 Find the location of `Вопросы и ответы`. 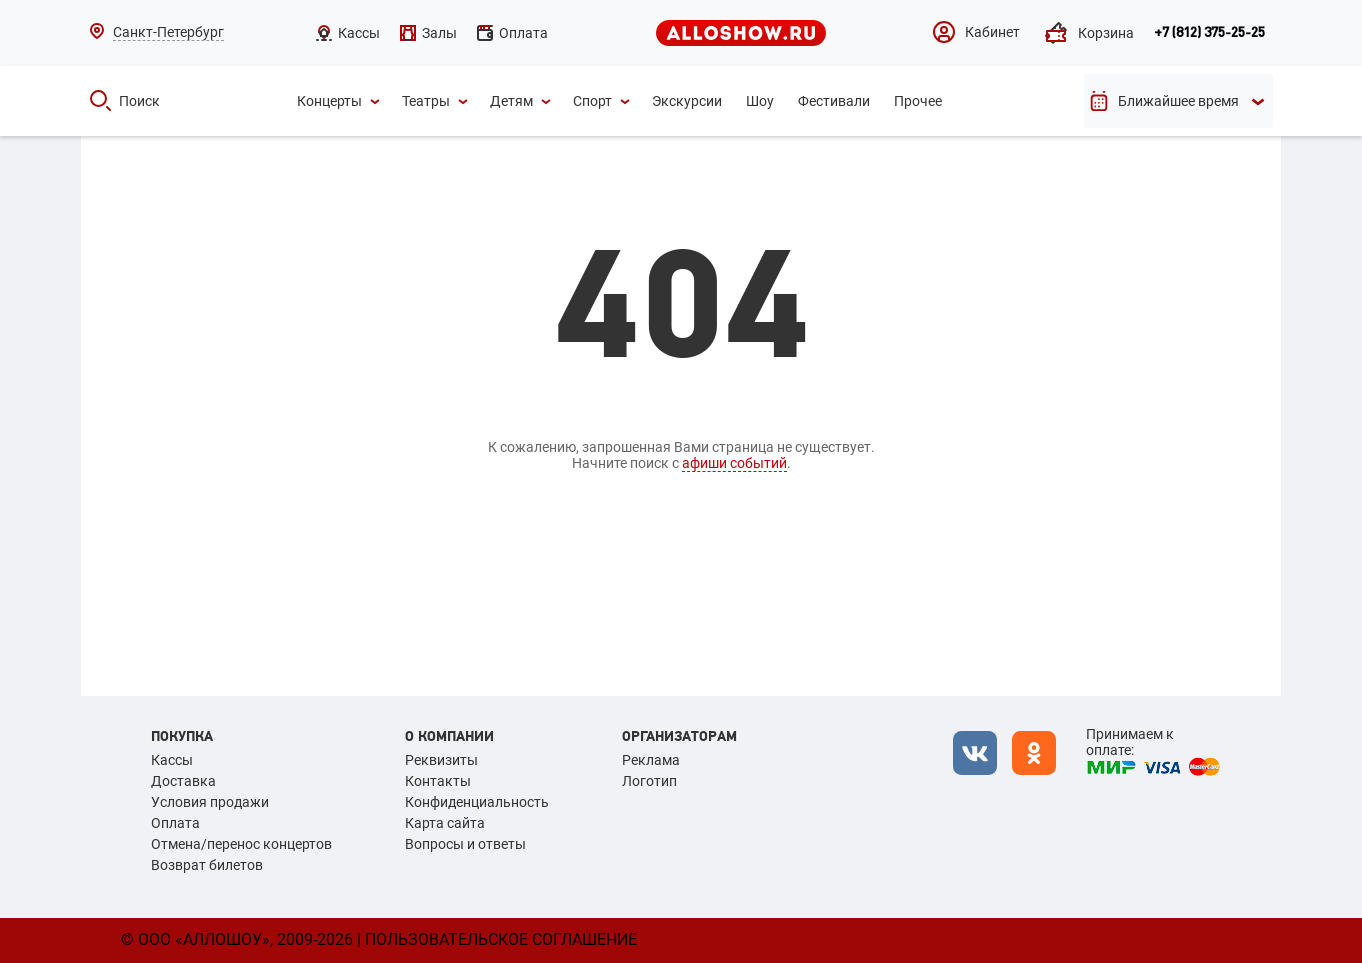

Вопросы и ответы is located at coordinates (465, 844).